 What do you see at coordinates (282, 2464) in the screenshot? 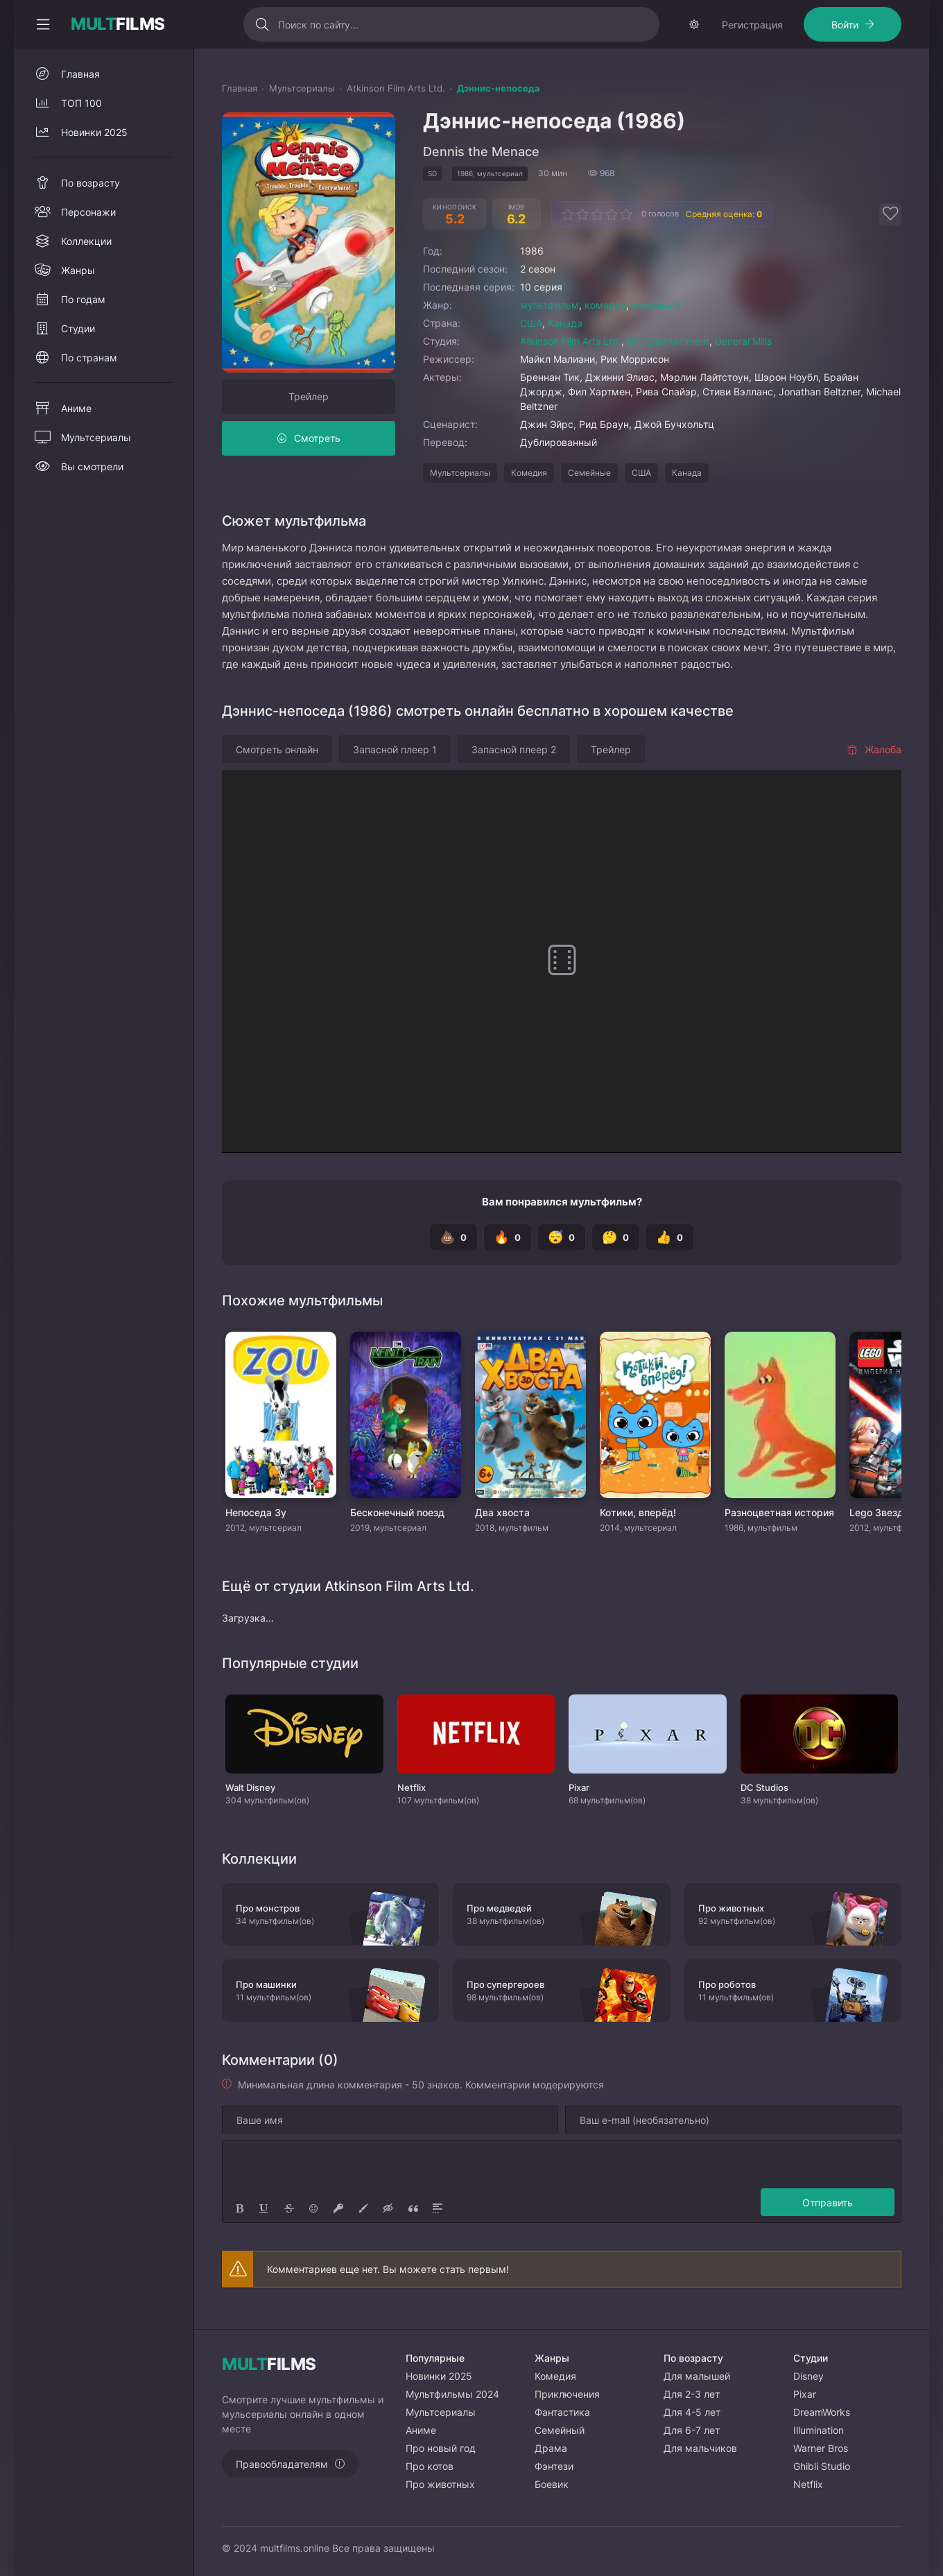
I see `Правообладателям` at bounding box center [282, 2464].